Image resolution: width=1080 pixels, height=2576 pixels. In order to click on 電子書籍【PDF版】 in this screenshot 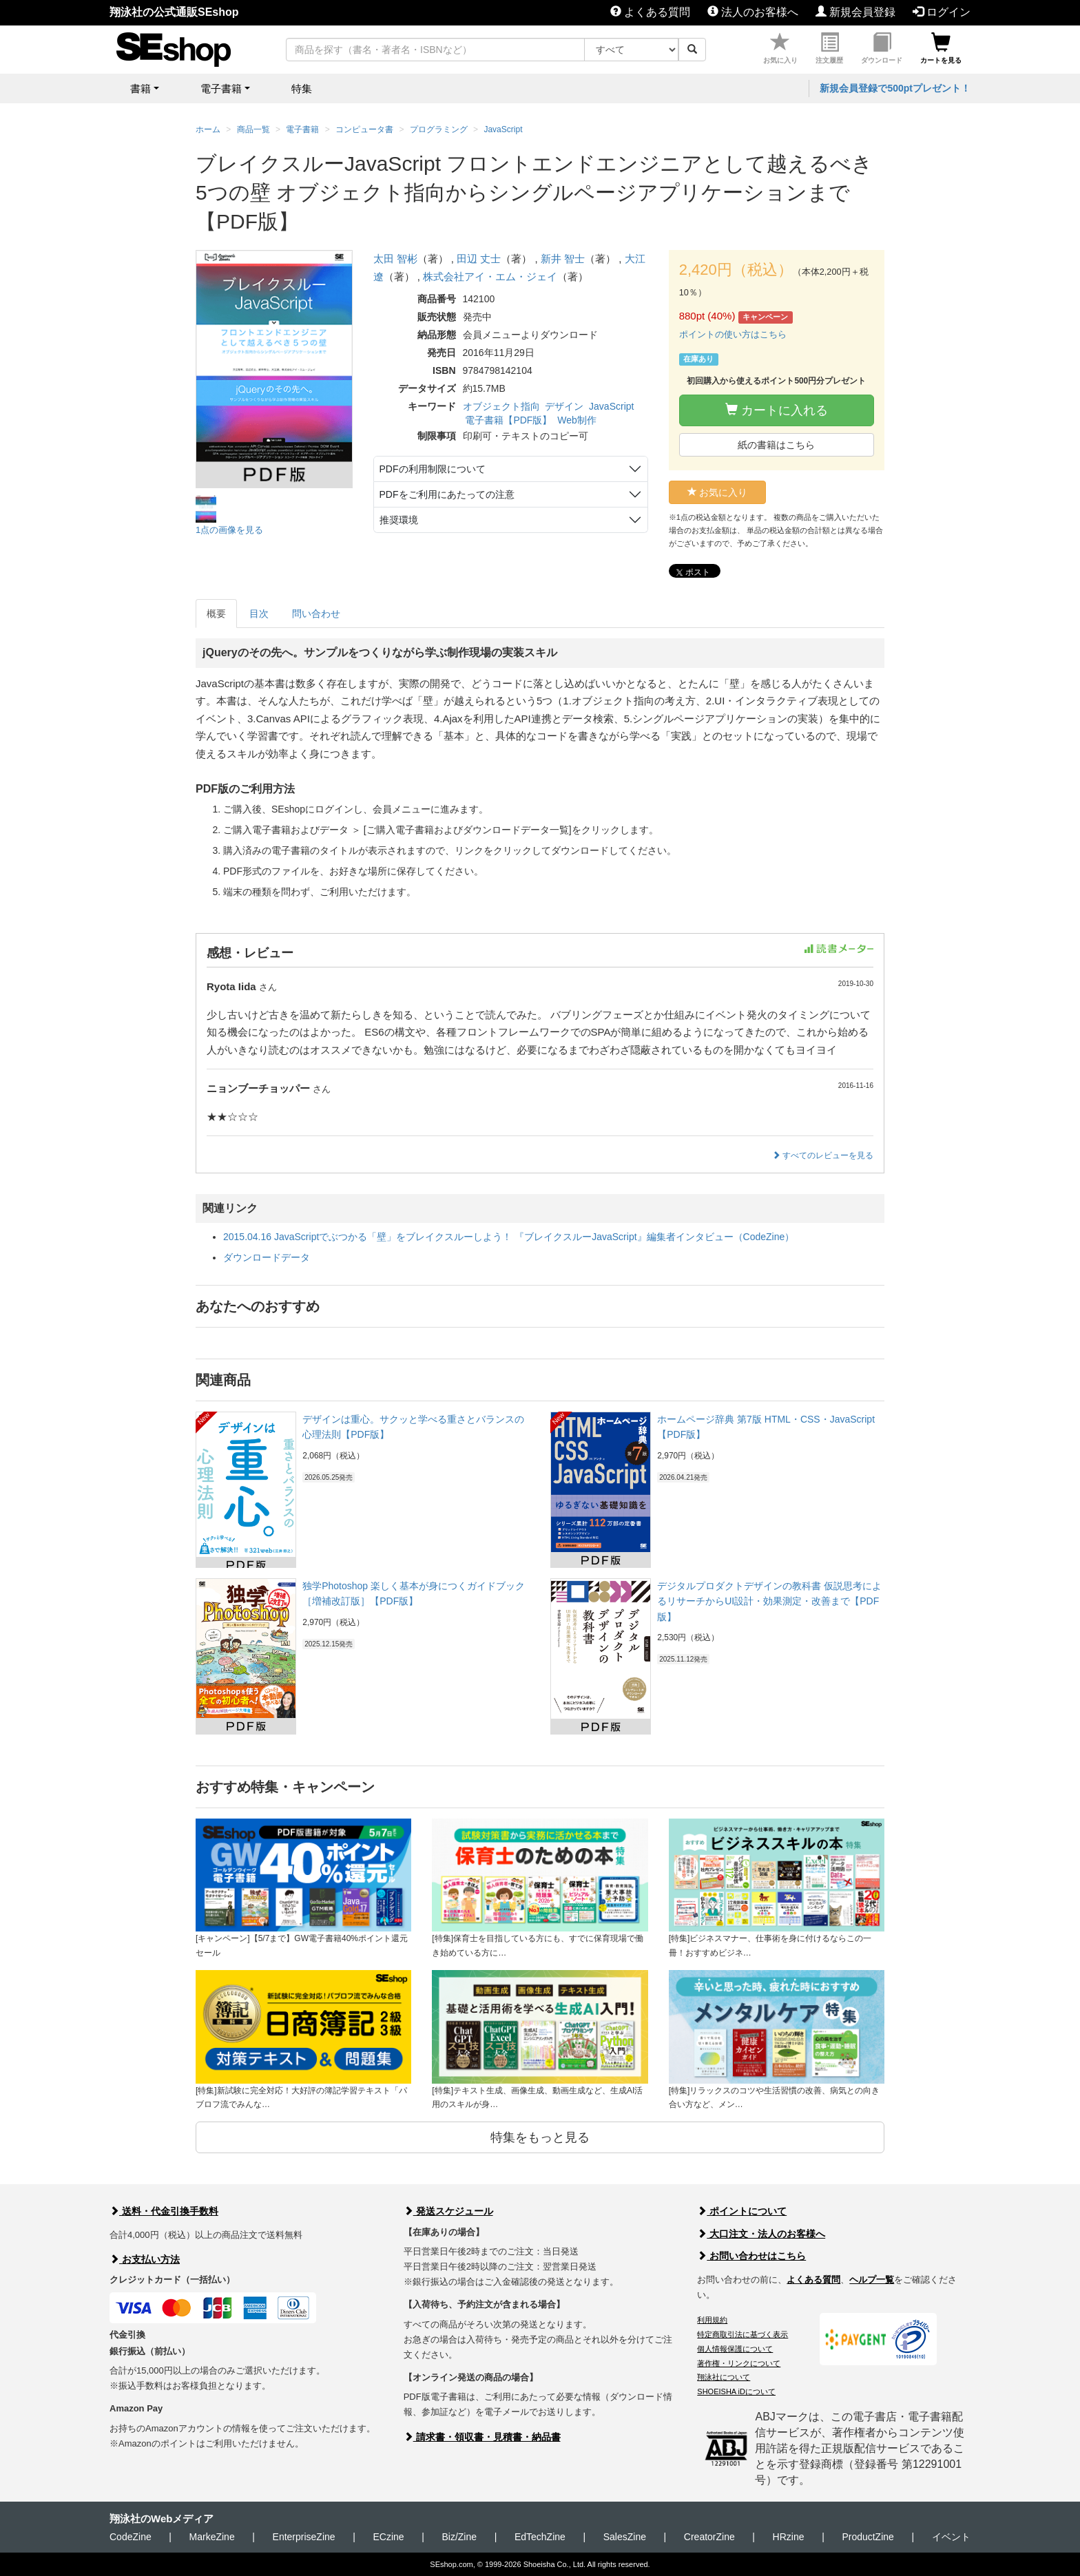, I will do `click(508, 420)`.